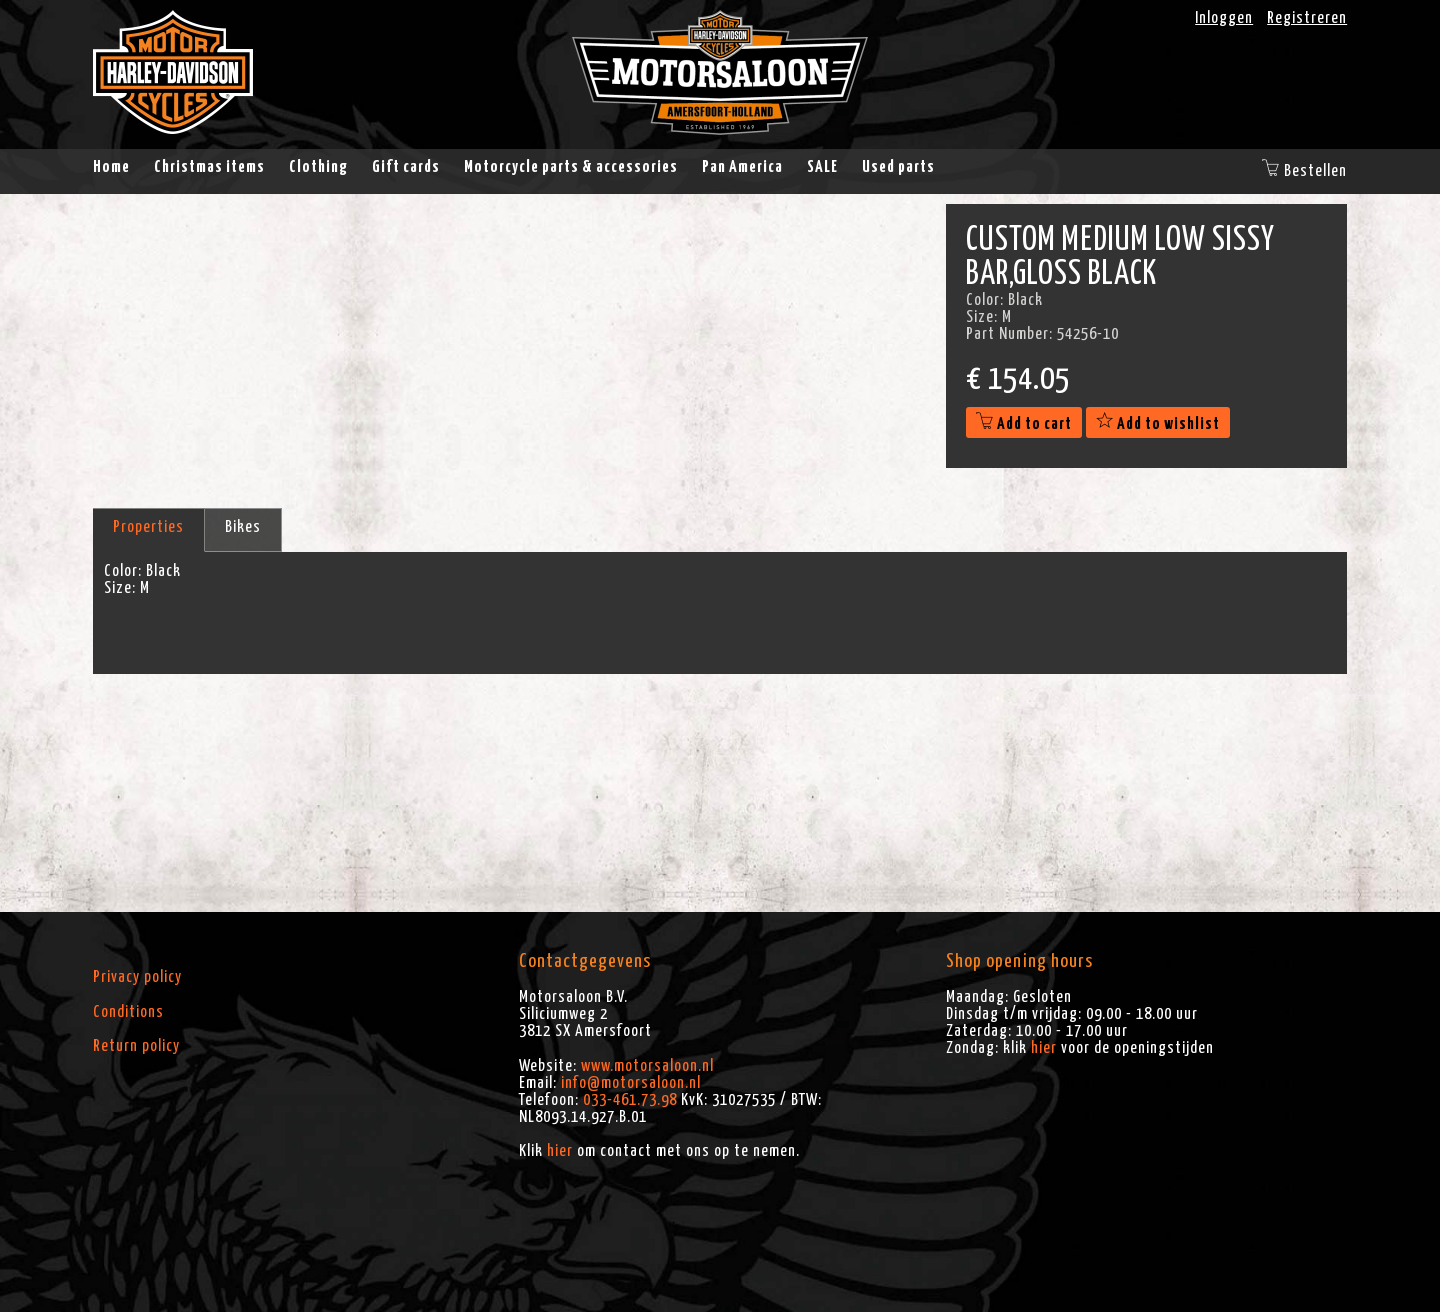 This screenshot has height=1312, width=1440. I want to click on 033-461.73.98, so click(630, 1100).